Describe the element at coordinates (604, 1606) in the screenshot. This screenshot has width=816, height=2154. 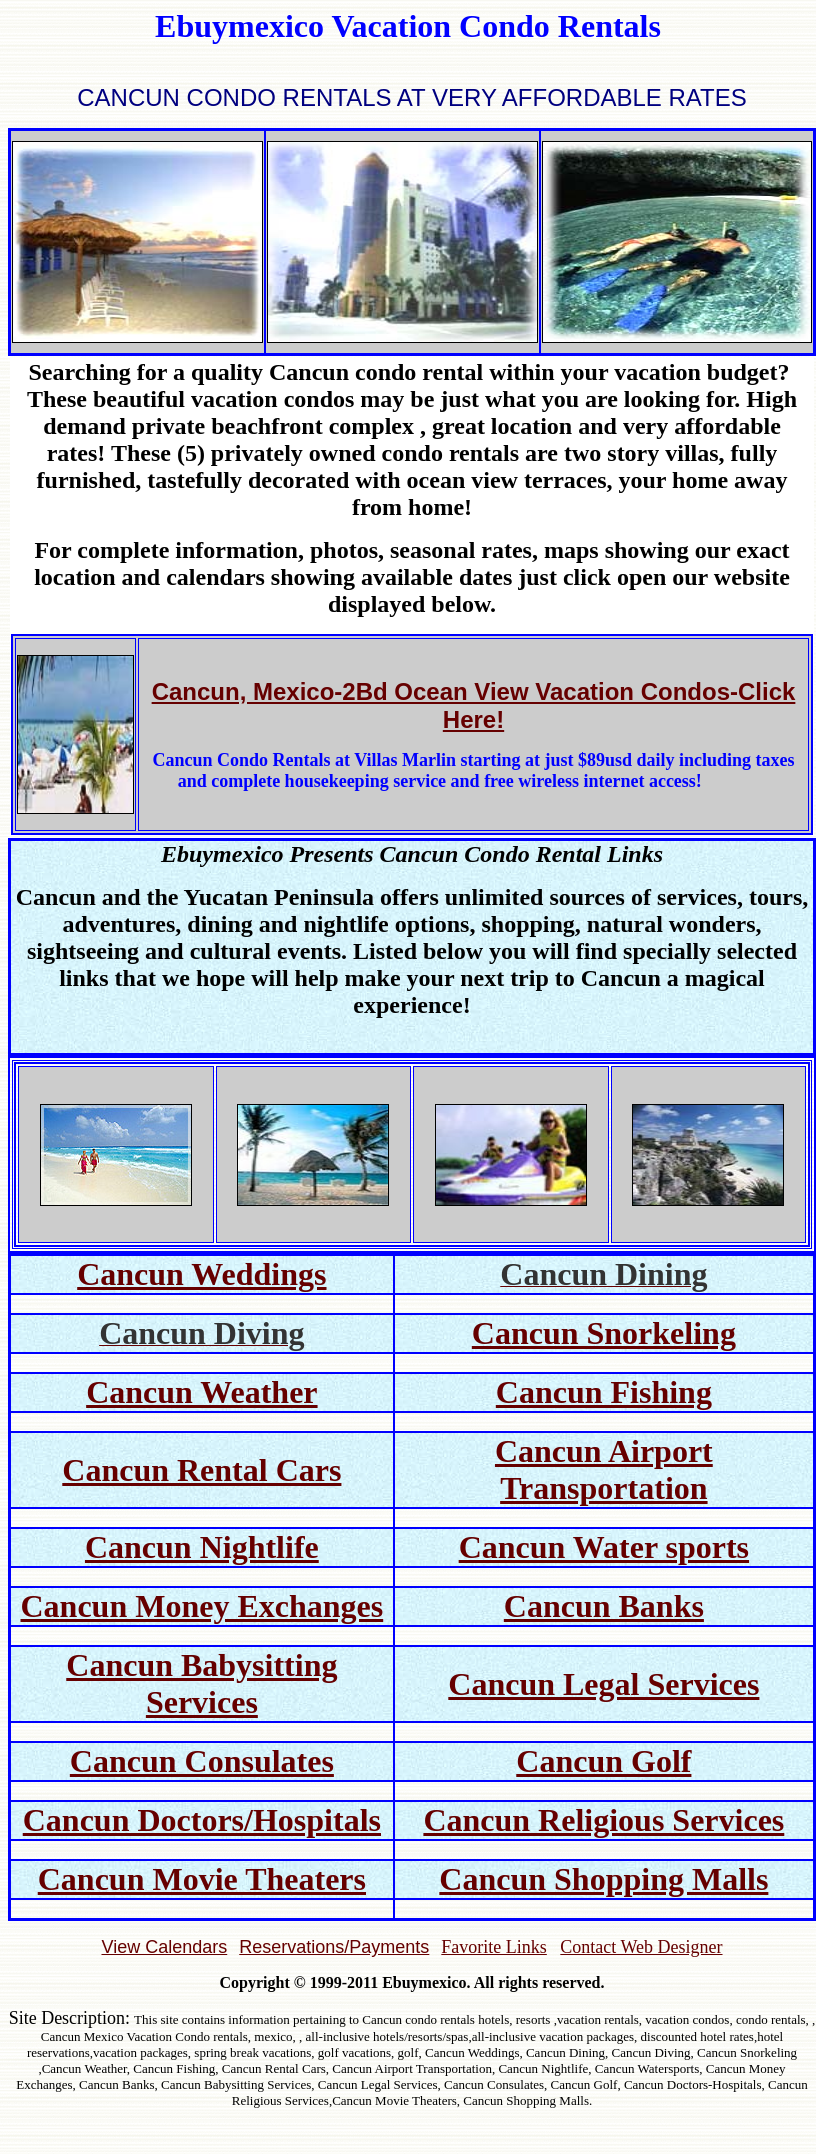
I see `Cancun Banks` at that location.